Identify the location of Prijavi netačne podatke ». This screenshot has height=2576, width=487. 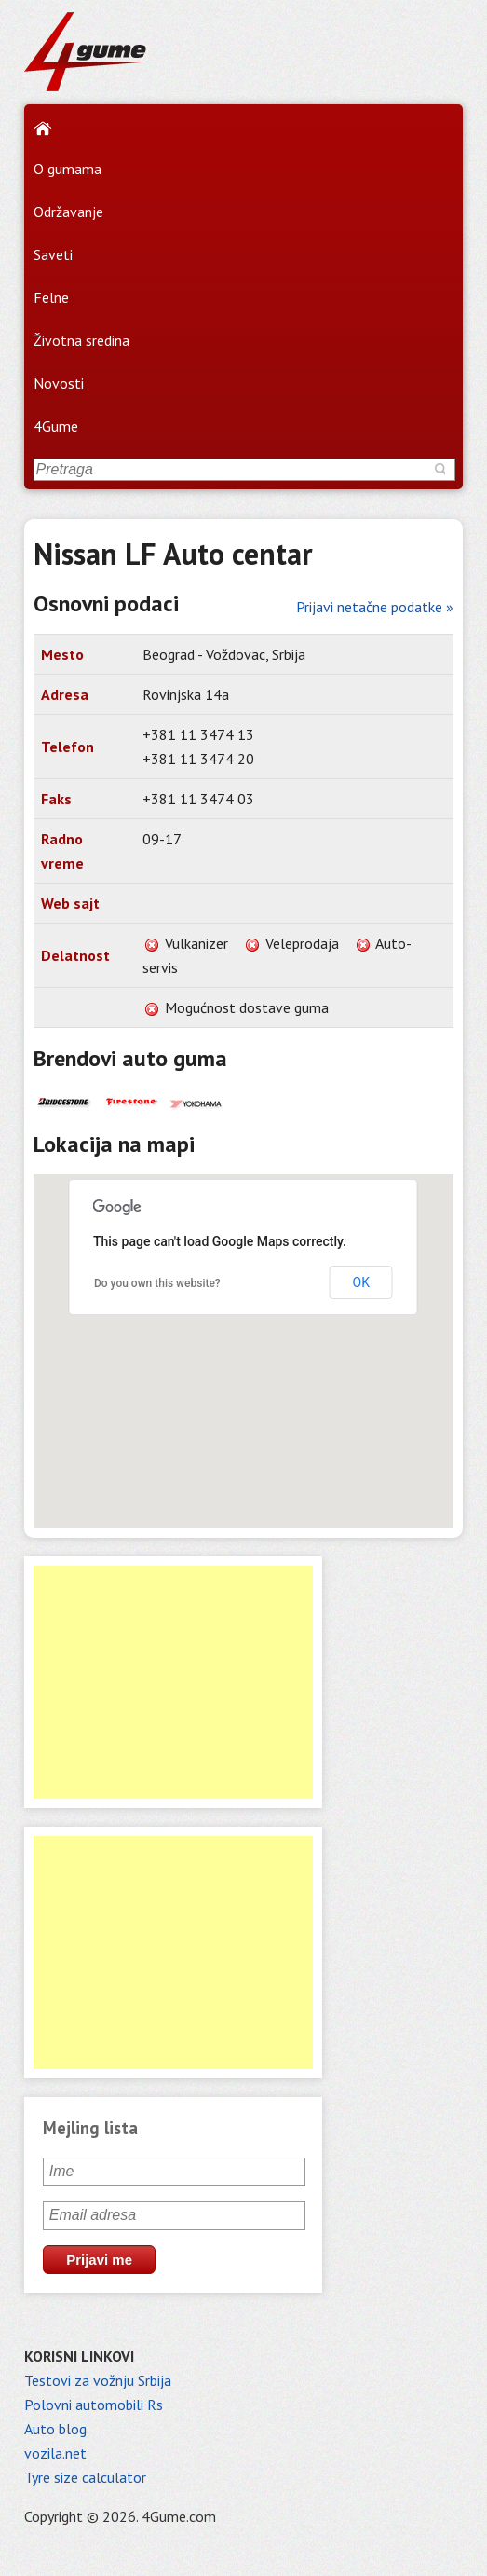
(374, 606).